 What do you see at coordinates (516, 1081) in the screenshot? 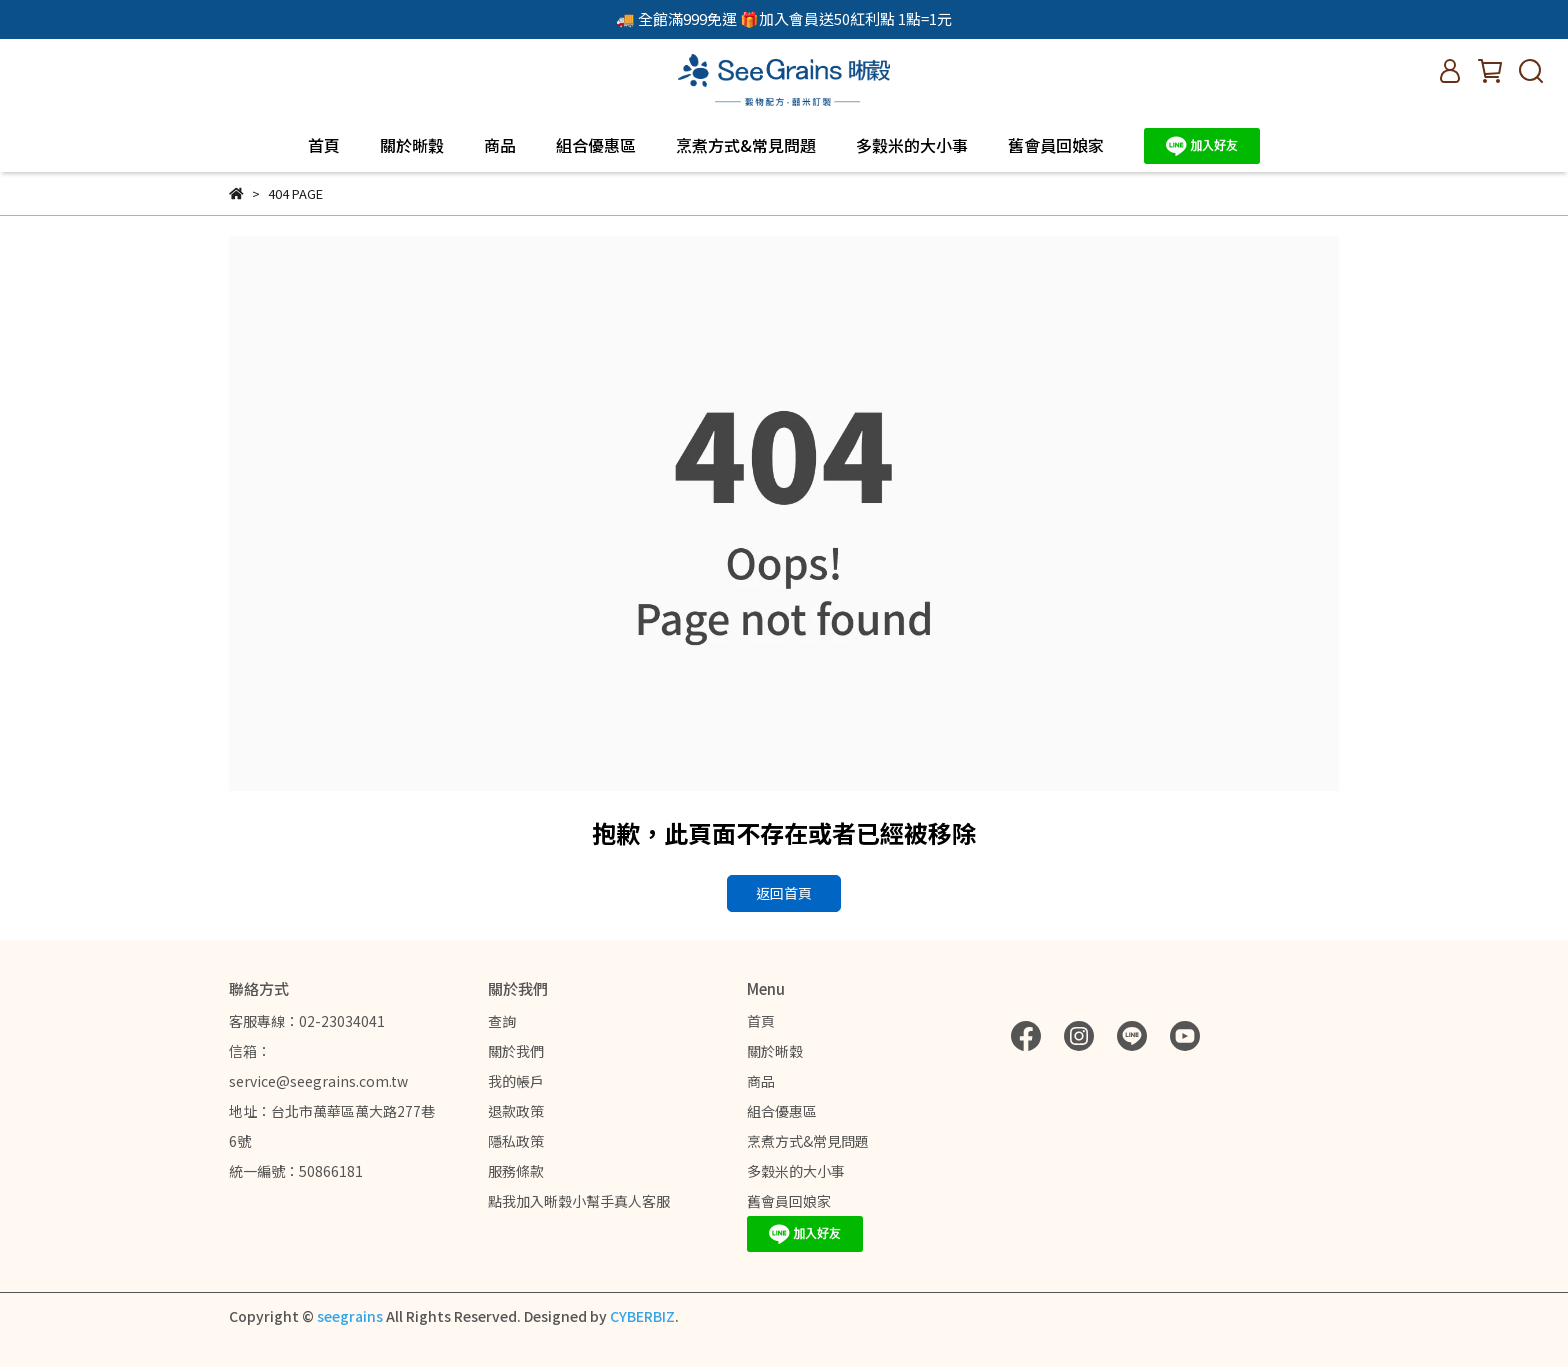
I see `我的帳戶` at bounding box center [516, 1081].